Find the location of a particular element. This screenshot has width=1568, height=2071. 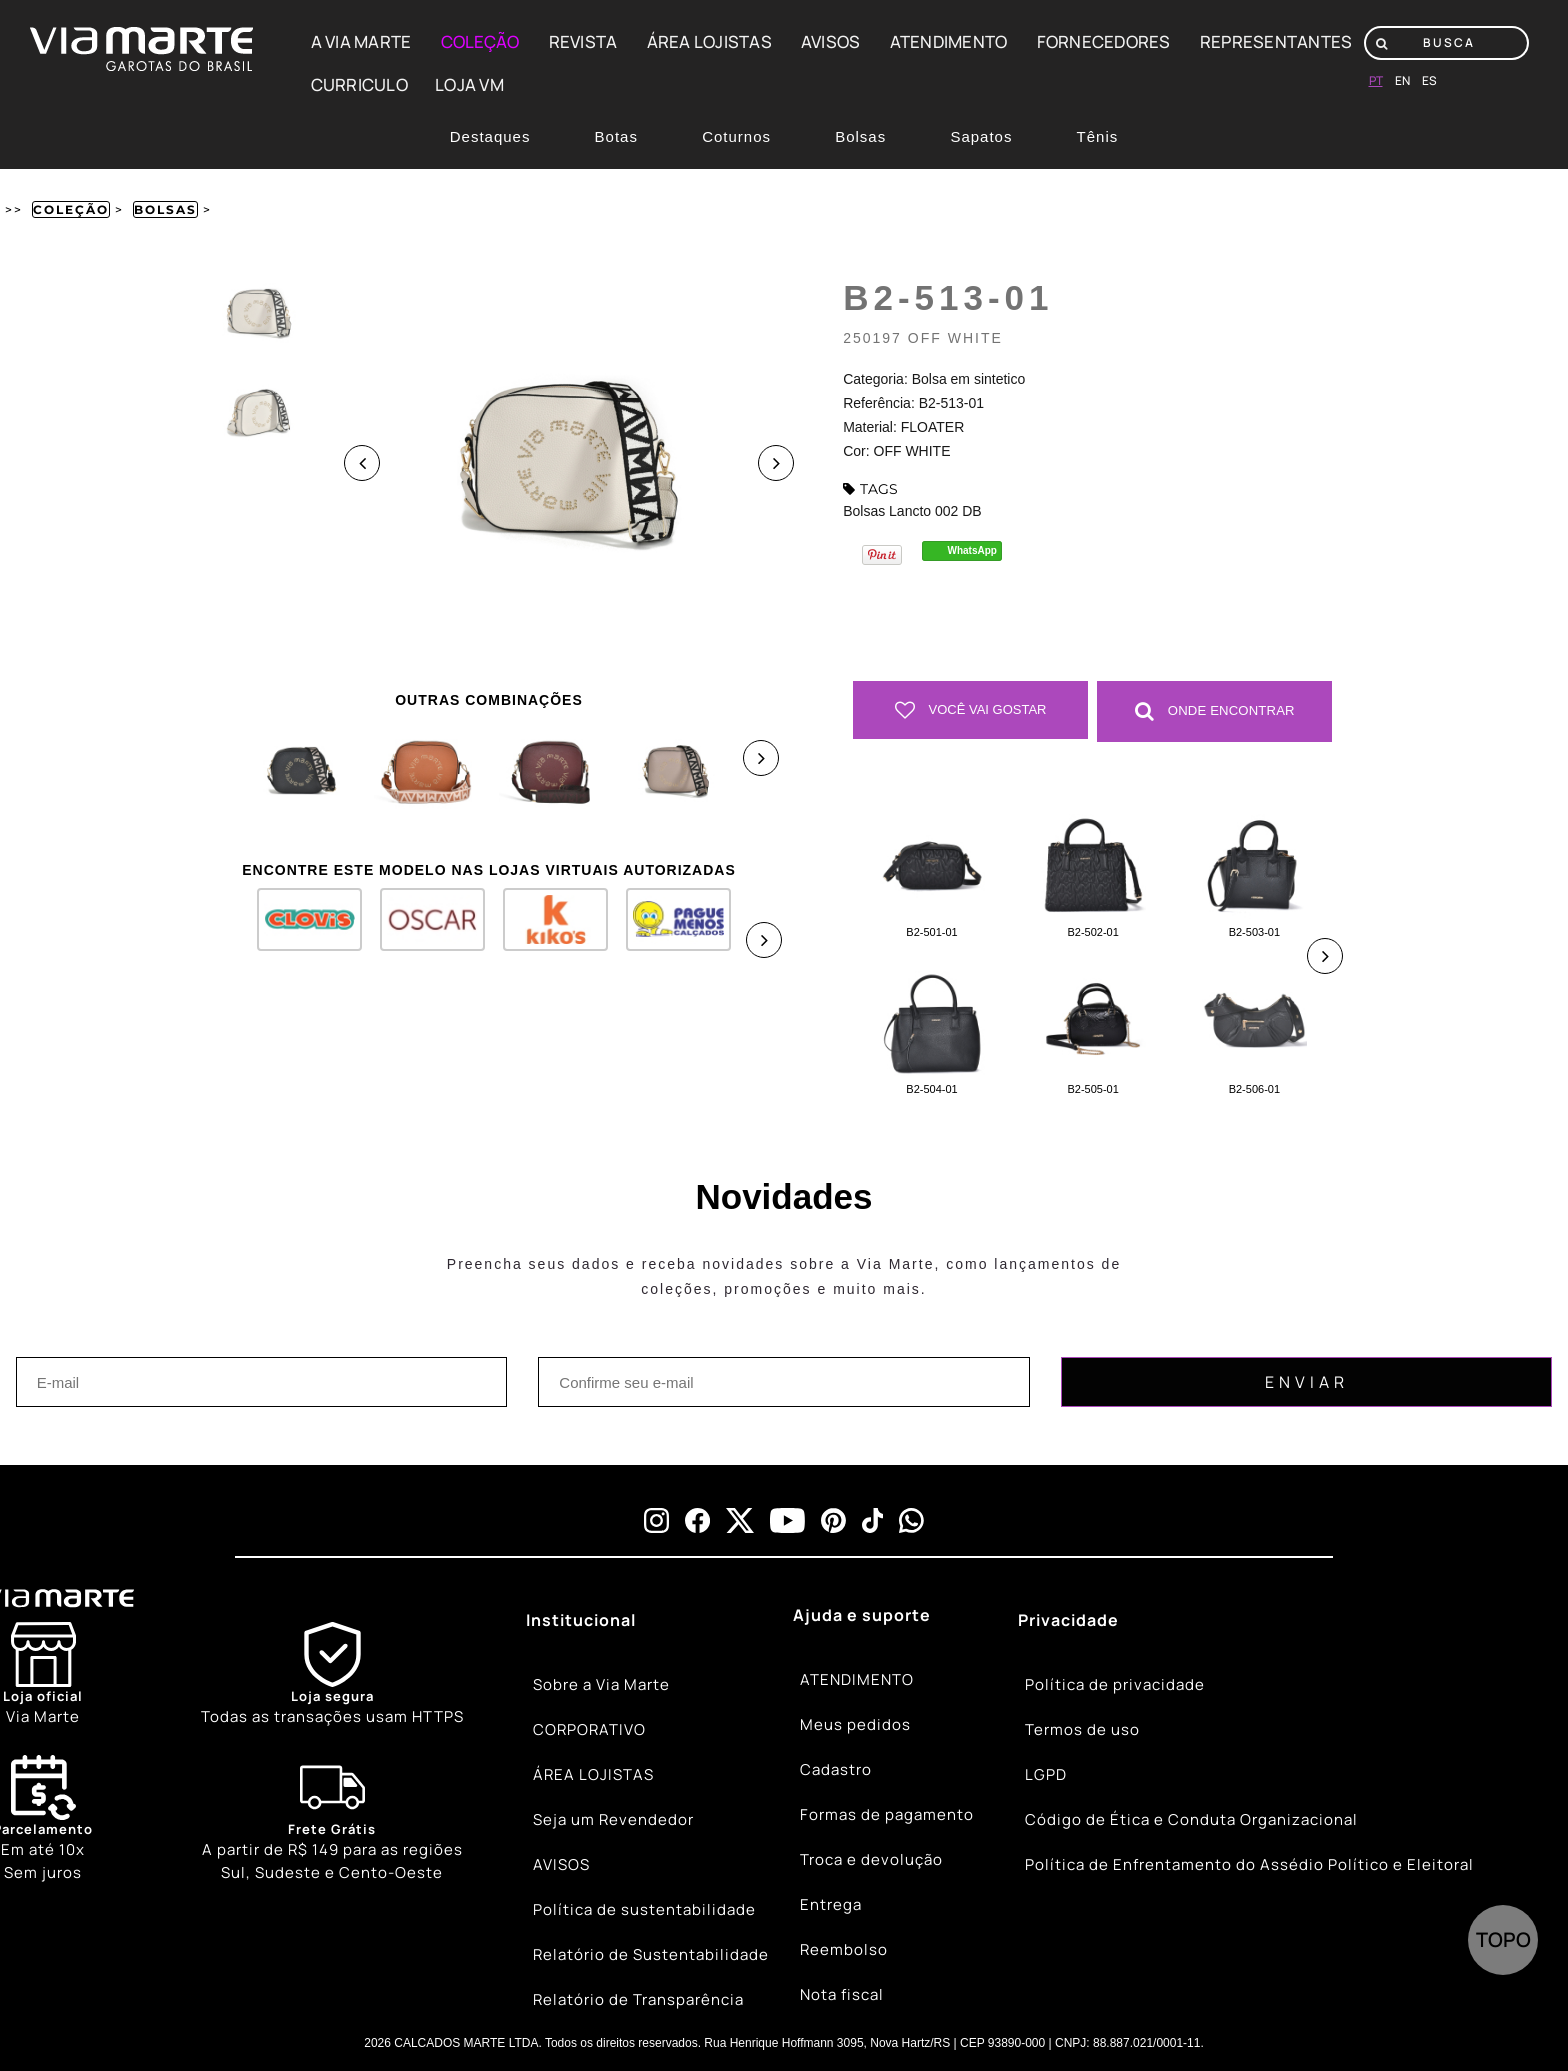

Meus pedidos is located at coordinates (855, 1724).